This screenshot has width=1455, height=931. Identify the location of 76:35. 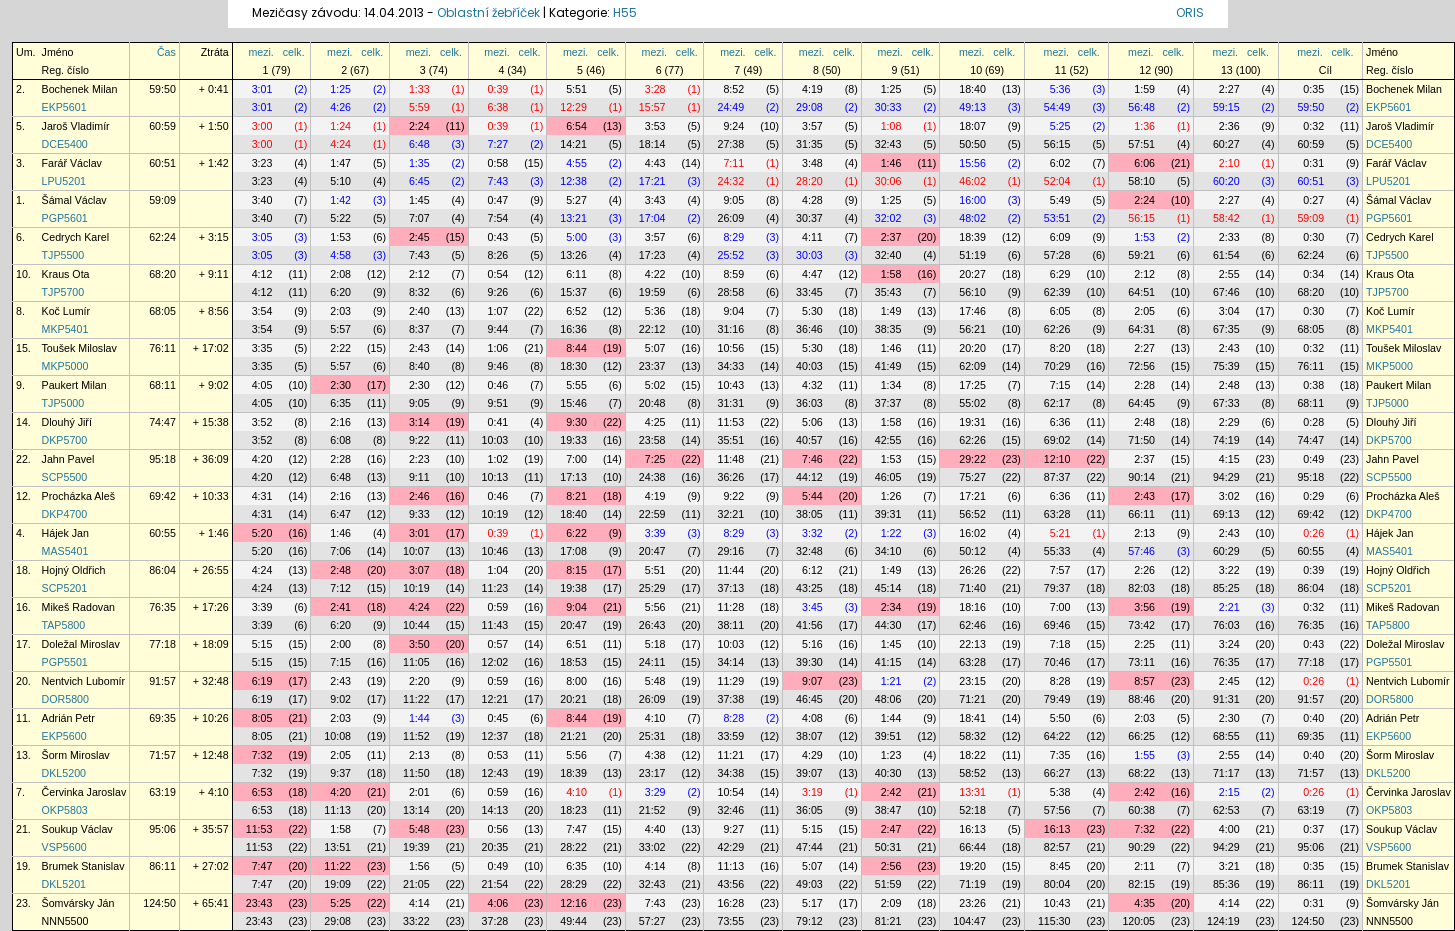
(162, 607).